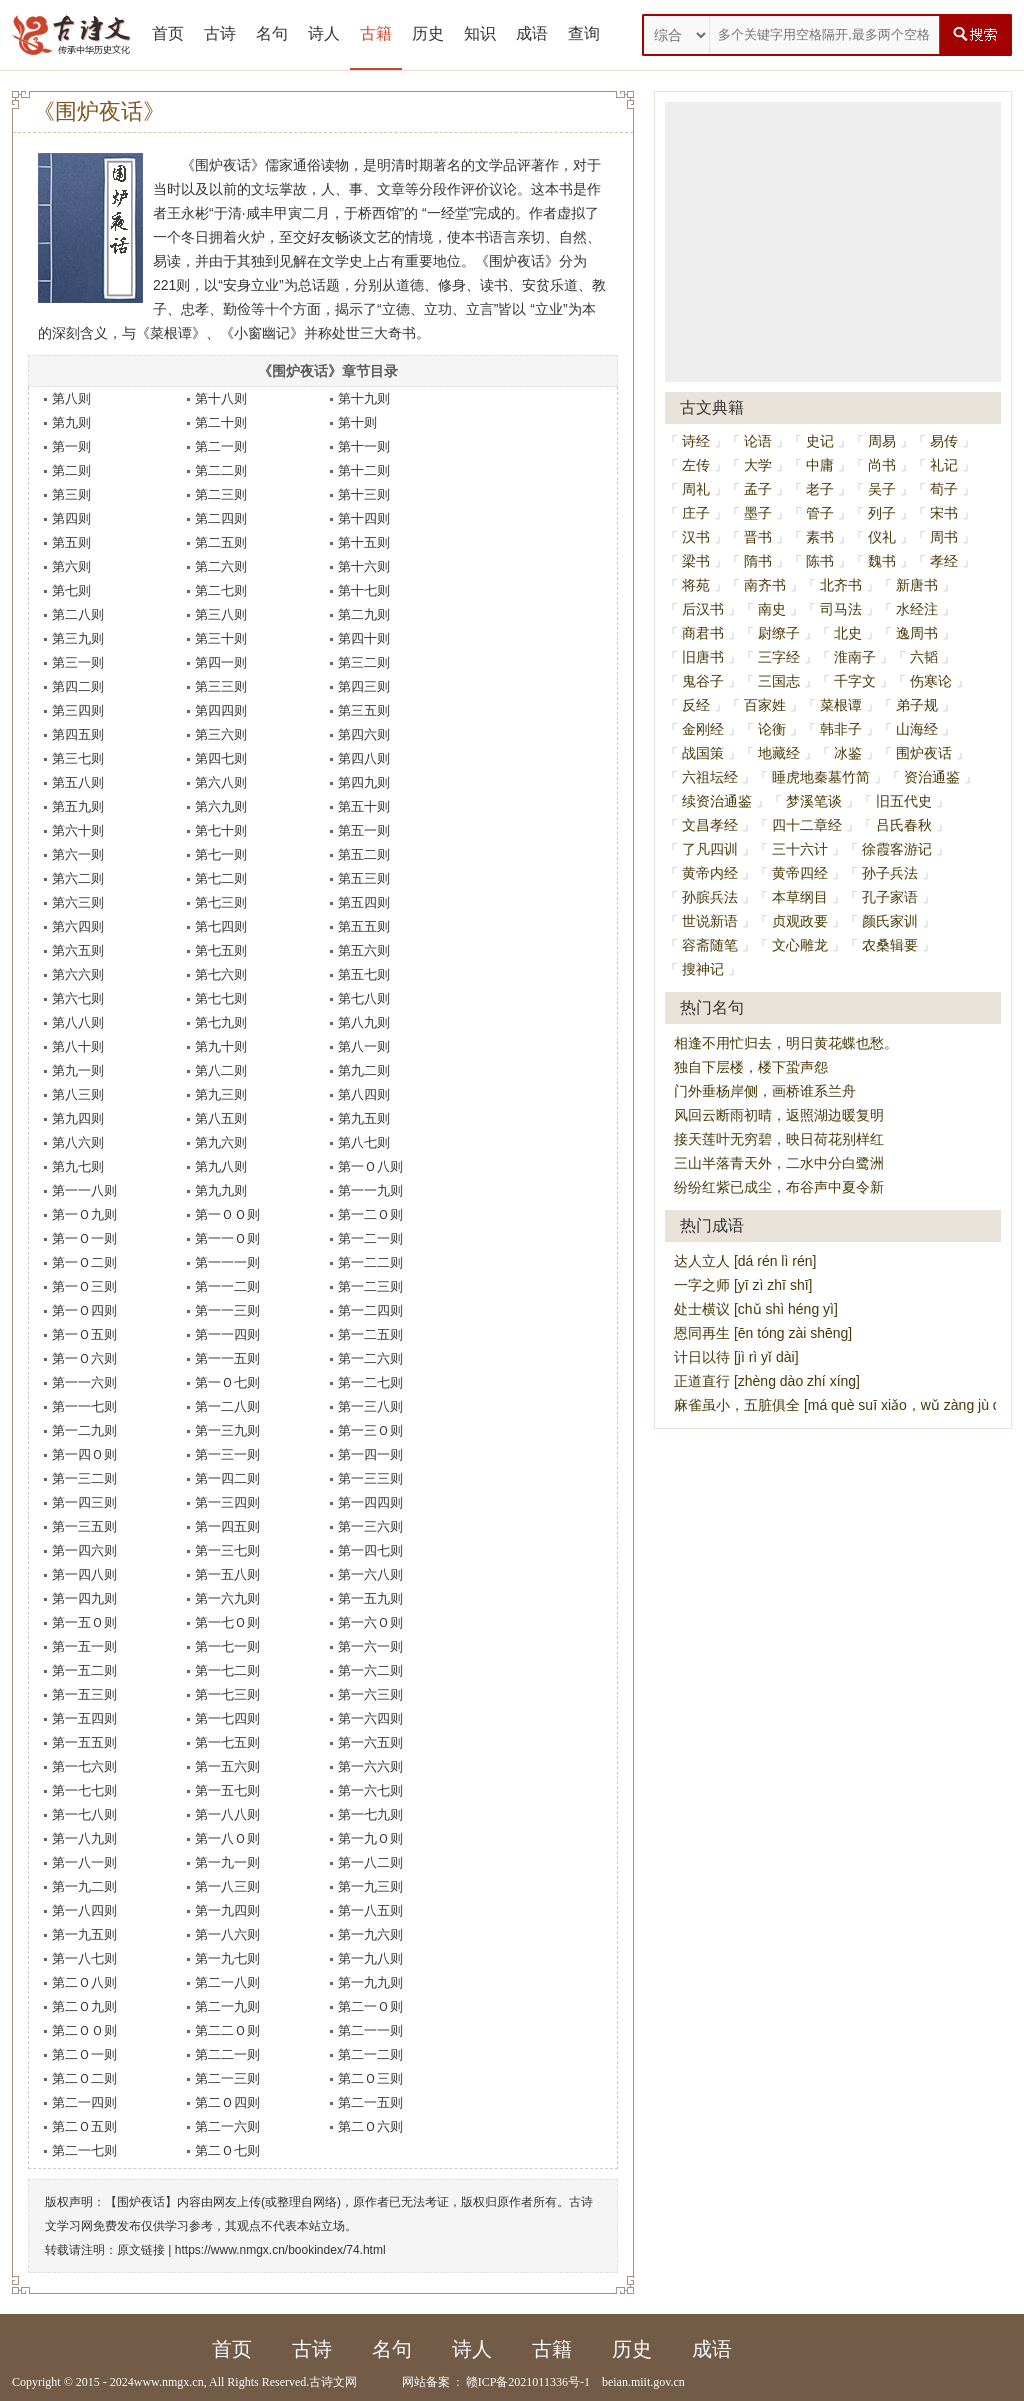 The width and height of the screenshot is (1024, 2401). I want to click on 第二Ｏ一则, so click(84, 2054).